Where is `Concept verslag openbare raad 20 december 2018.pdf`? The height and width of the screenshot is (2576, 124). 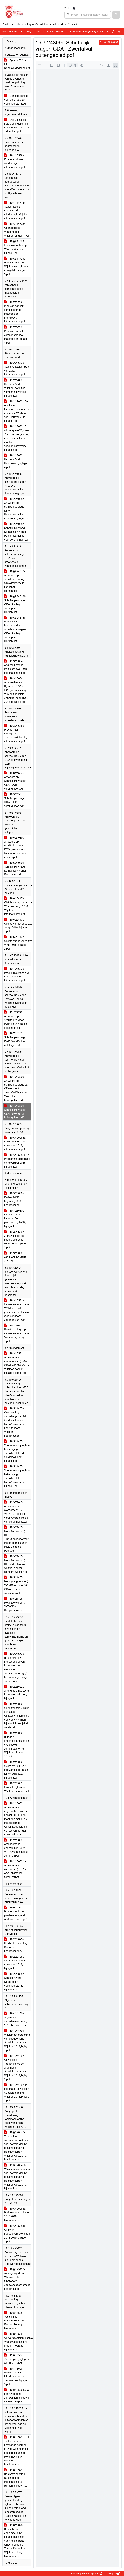 Concept verslag openbare raad 20 december 2018.pdf is located at coordinates (16, 99).